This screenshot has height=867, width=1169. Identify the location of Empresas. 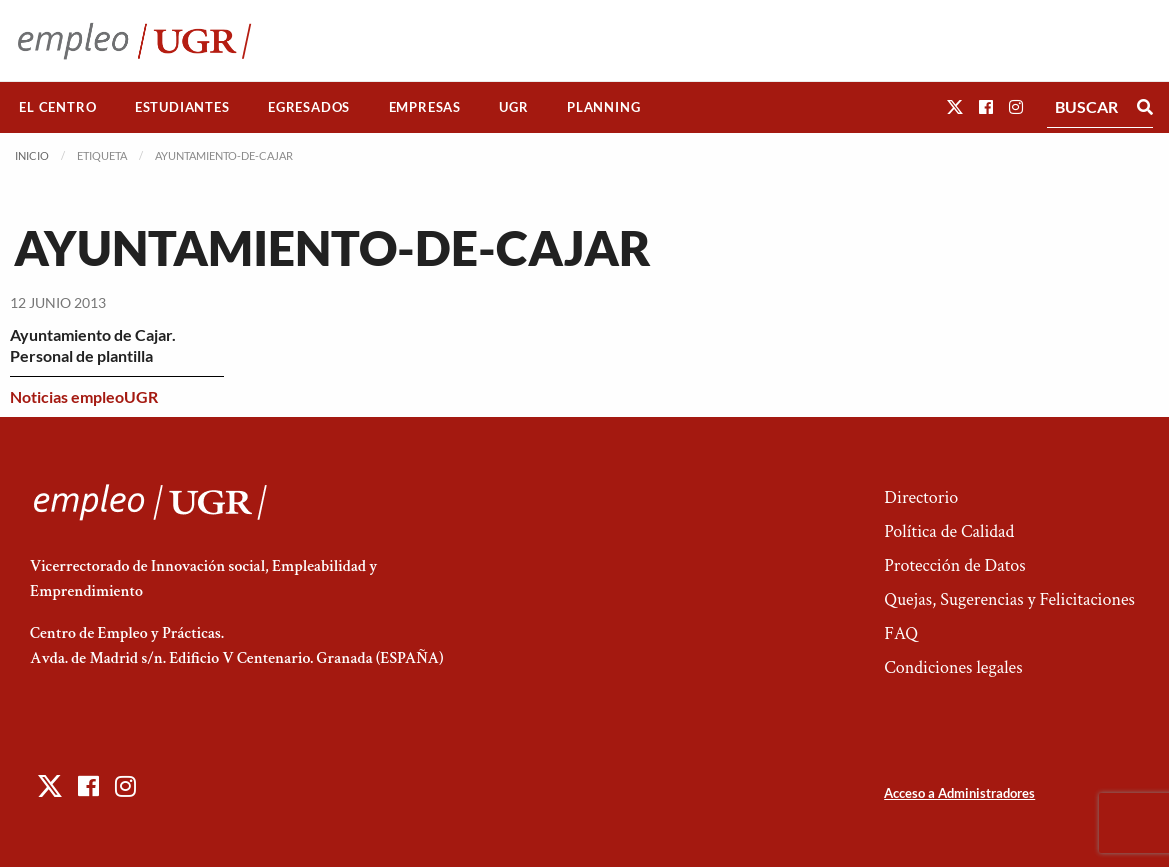
(425, 107).